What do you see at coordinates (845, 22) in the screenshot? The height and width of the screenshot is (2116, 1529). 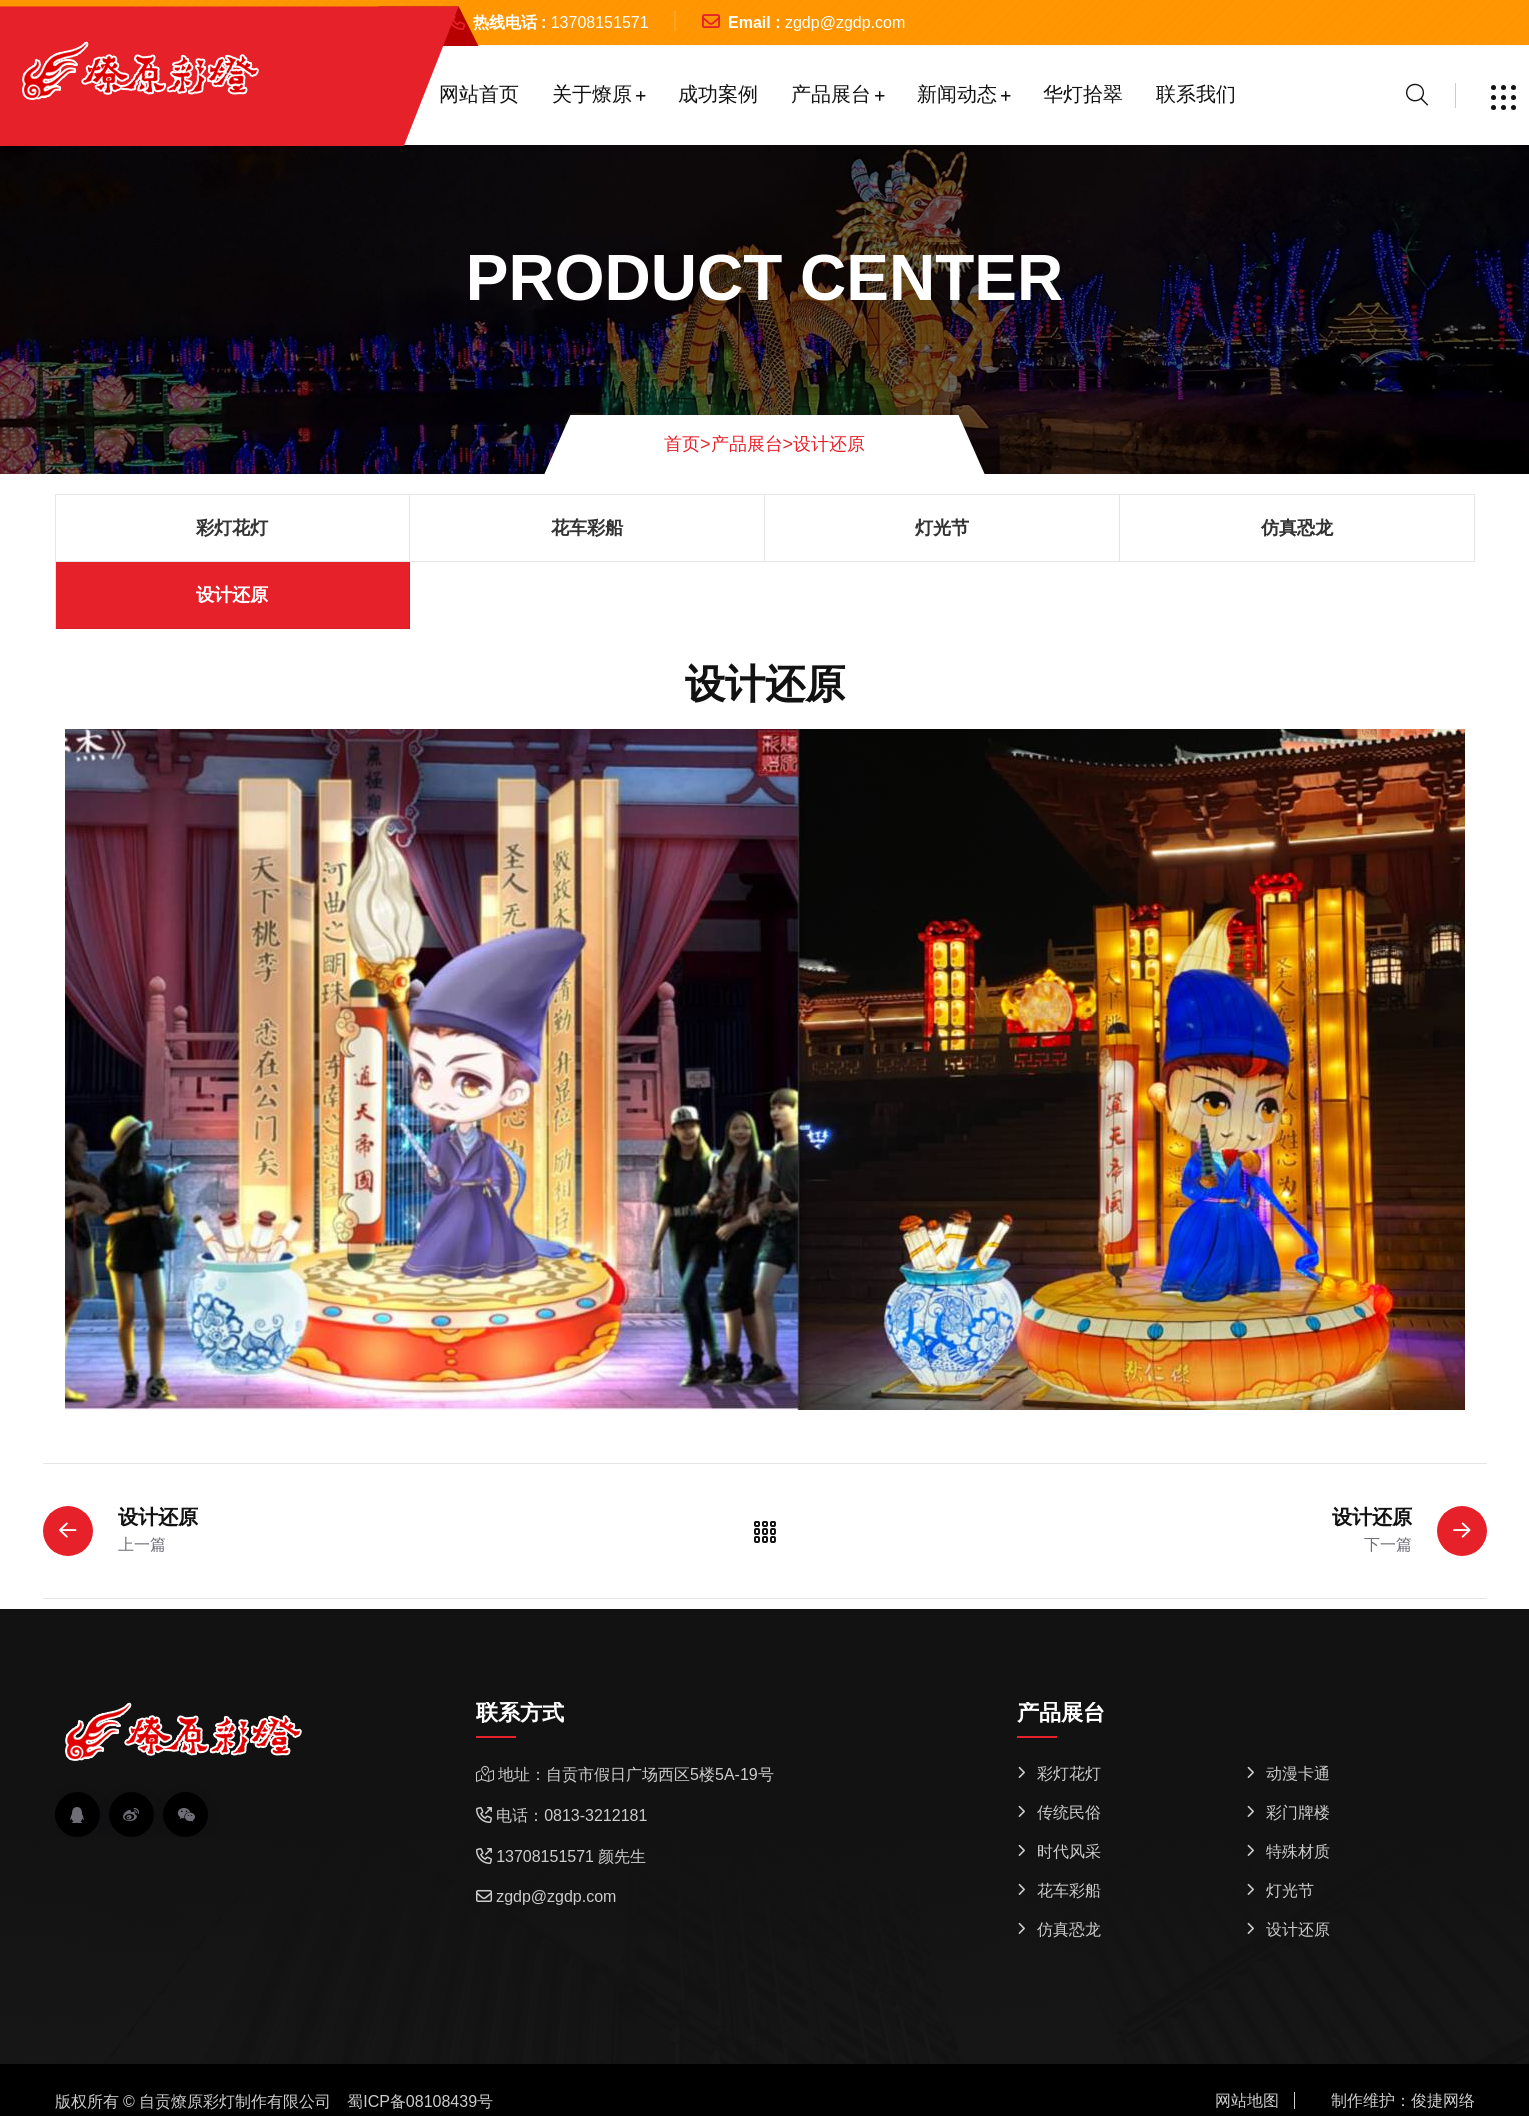 I see `zgdp@zgdp.com` at bounding box center [845, 22].